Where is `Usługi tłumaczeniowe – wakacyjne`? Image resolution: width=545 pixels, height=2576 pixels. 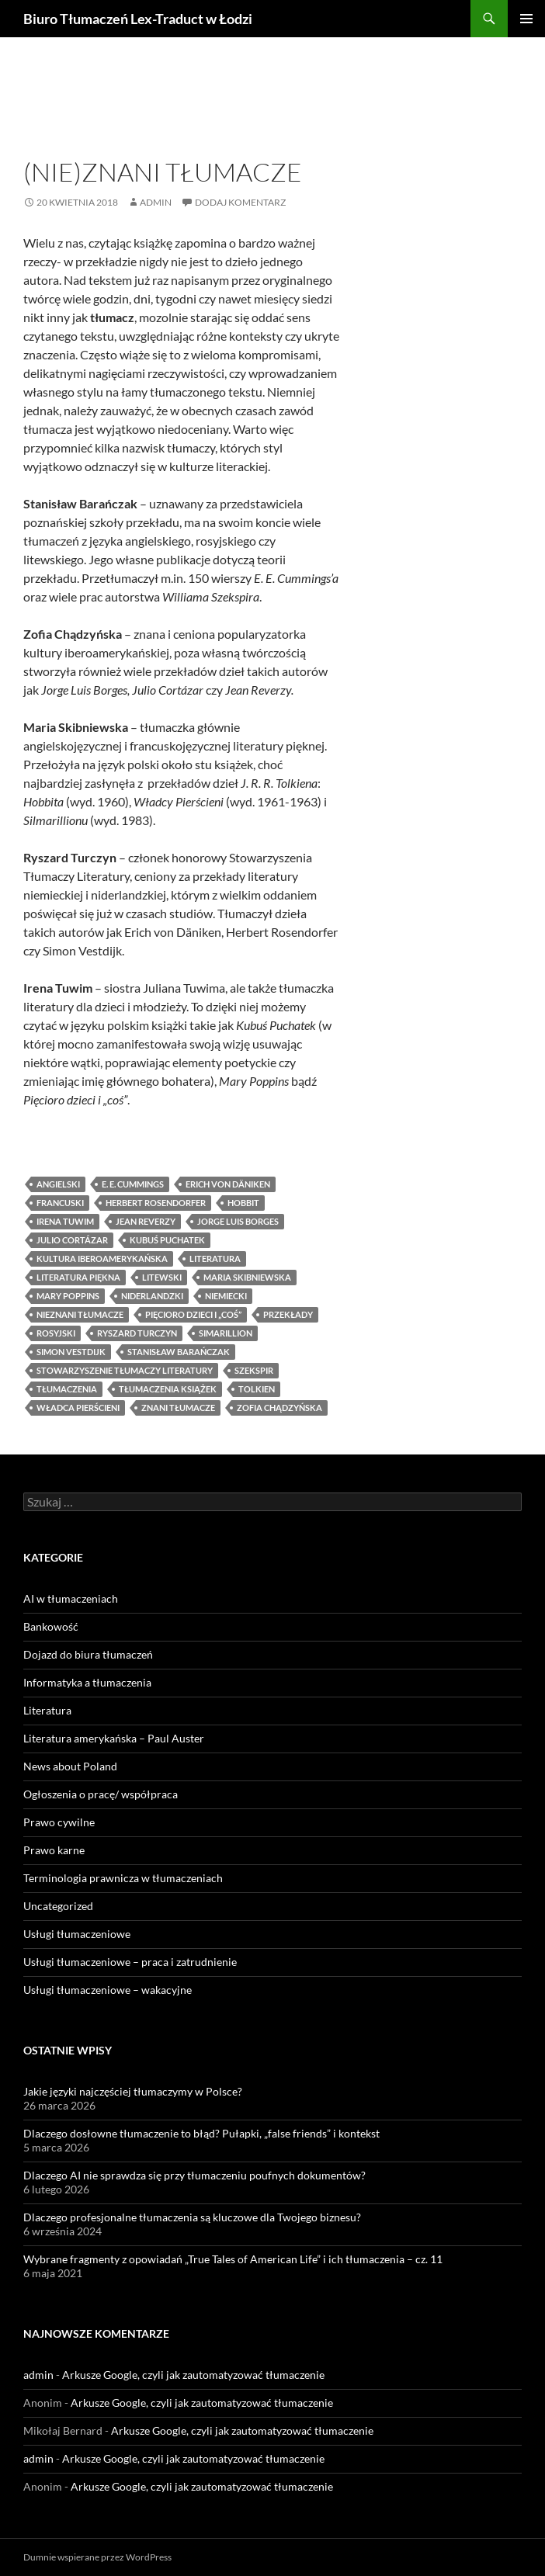 Usługi tłumaczeniowe – wakacyjne is located at coordinates (107, 1989).